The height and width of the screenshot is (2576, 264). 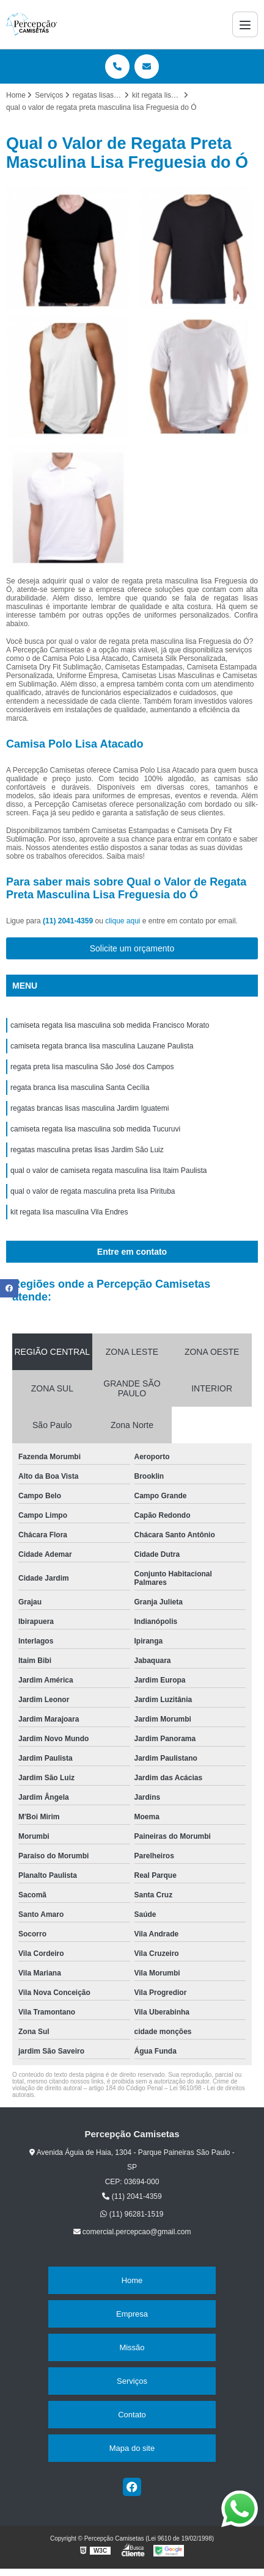 I want to click on regata preta lisa masculina São José dos Campos, so click(x=92, y=1067).